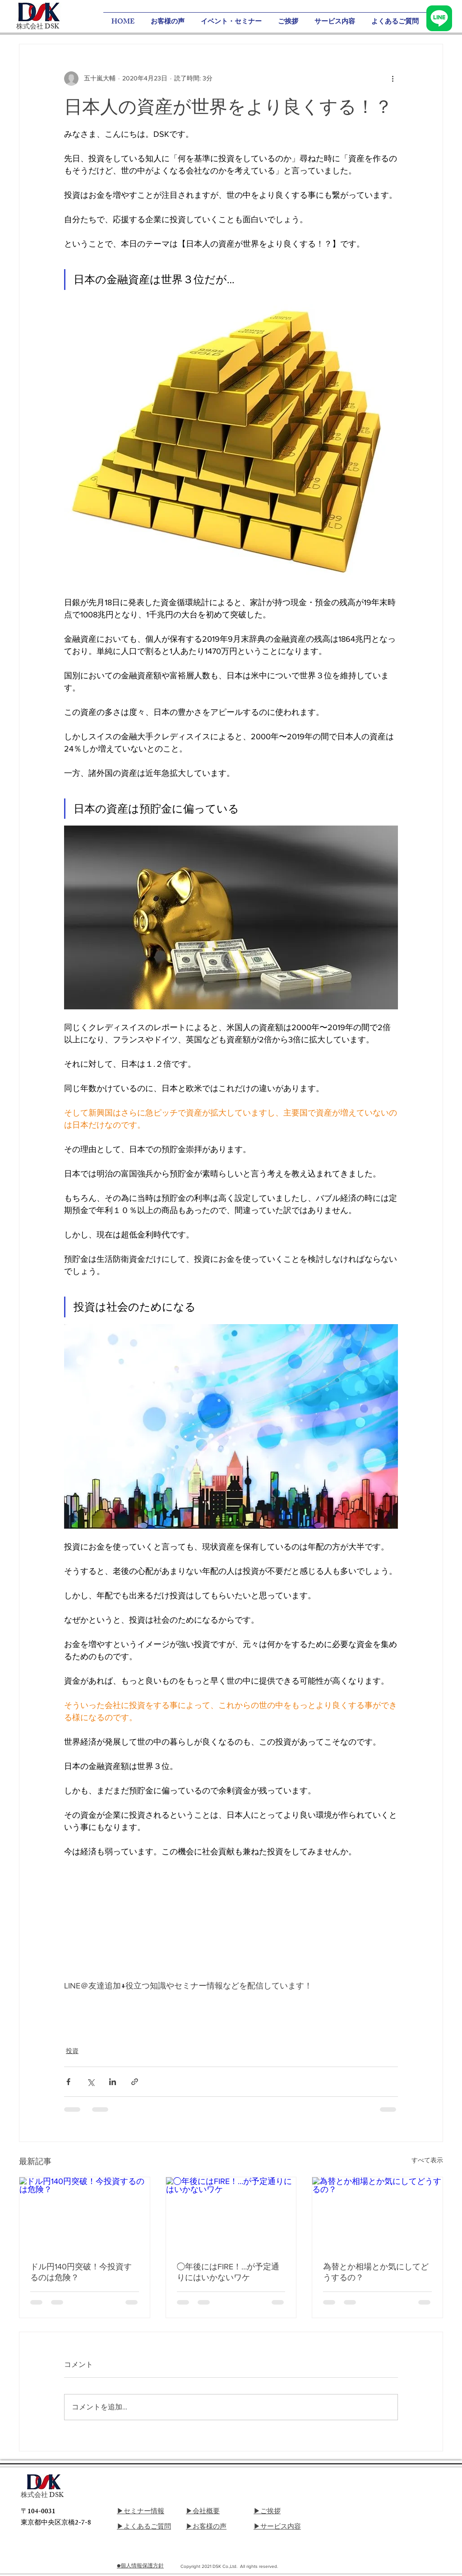 The width and height of the screenshot is (462, 2576). I want to click on [ドル円140円突破！今投資するのは危険？], so click(84, 2213).